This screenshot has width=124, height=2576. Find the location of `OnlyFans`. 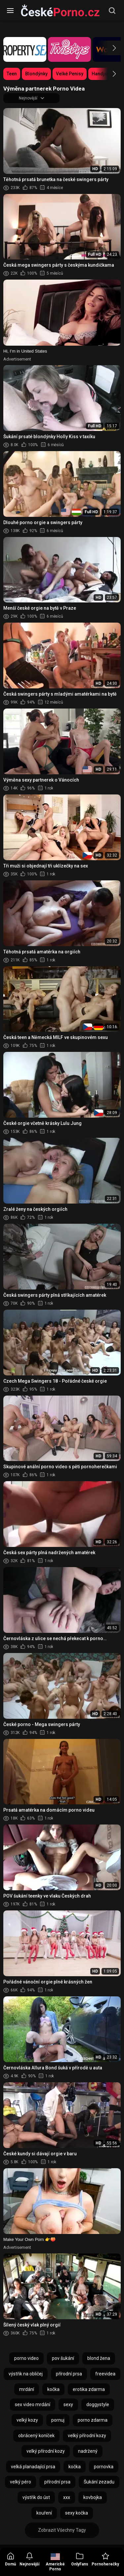

OnlyFans is located at coordinates (79, 2559).